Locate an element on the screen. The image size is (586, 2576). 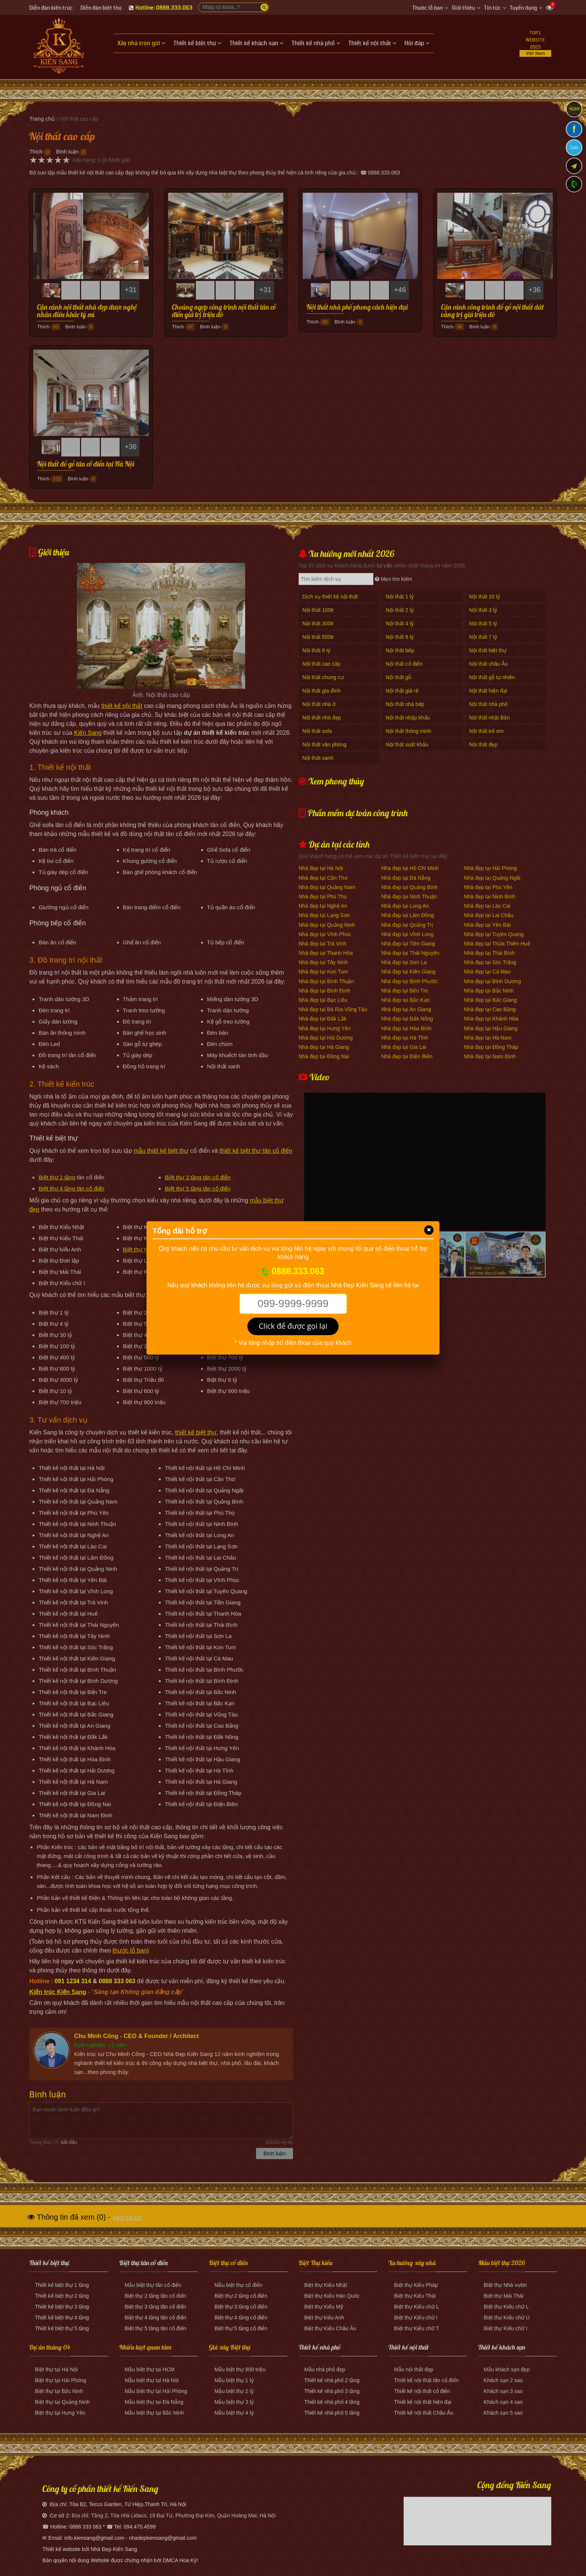
mẫu thiết kế biệt thự is located at coordinates (161, 1151).